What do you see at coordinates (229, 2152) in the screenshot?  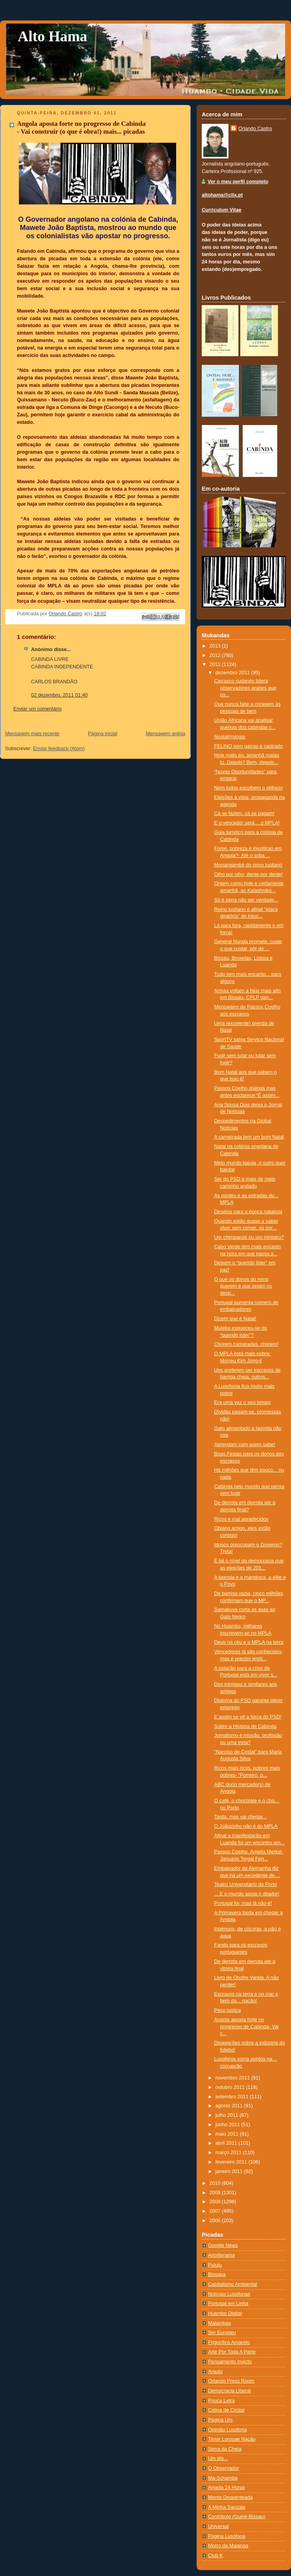 I see `março 2011` at bounding box center [229, 2152].